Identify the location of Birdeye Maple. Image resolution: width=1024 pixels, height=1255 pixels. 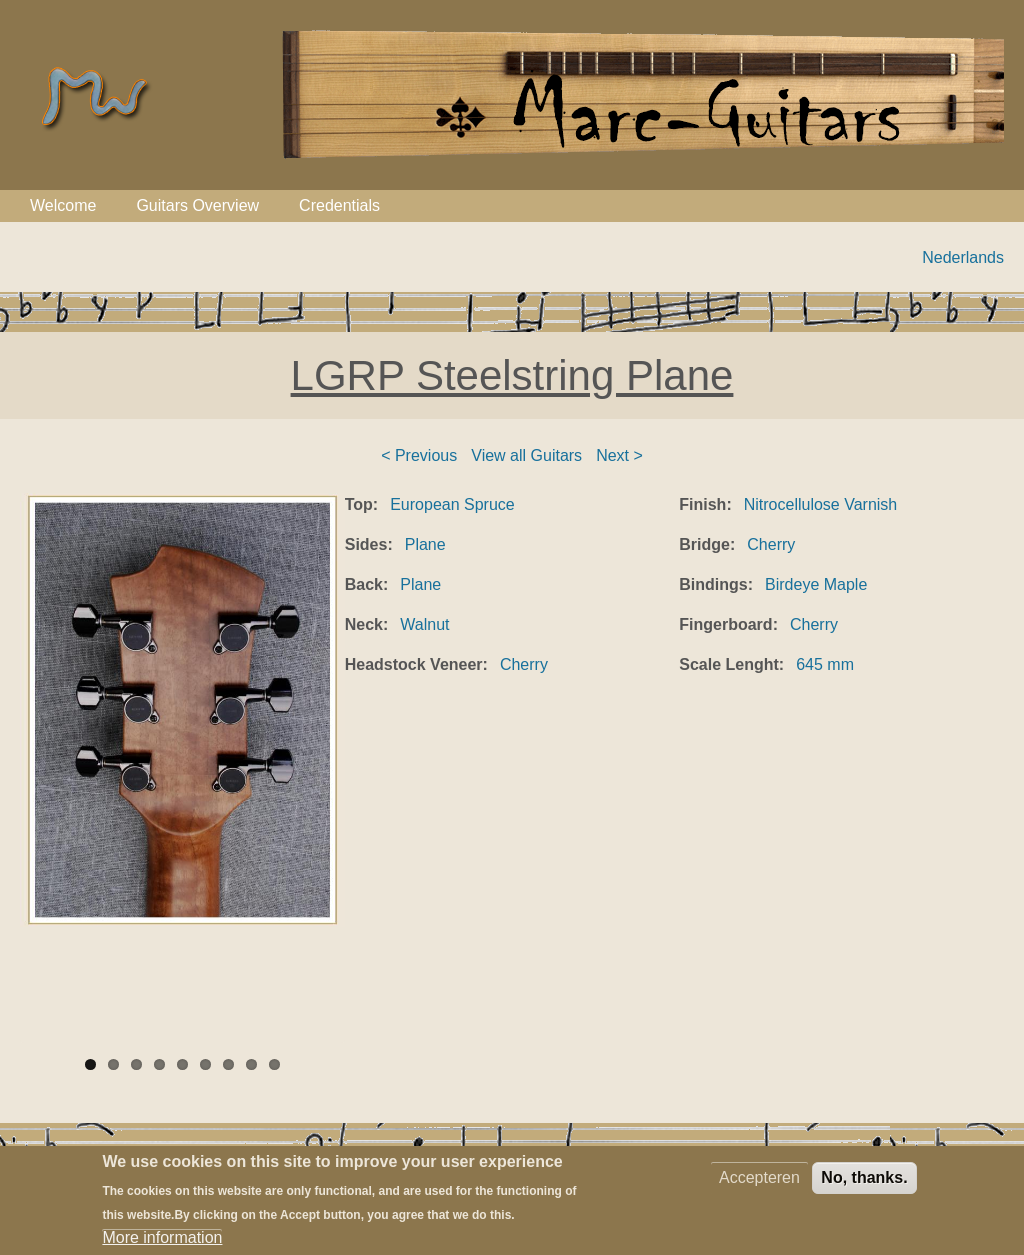
(816, 584).